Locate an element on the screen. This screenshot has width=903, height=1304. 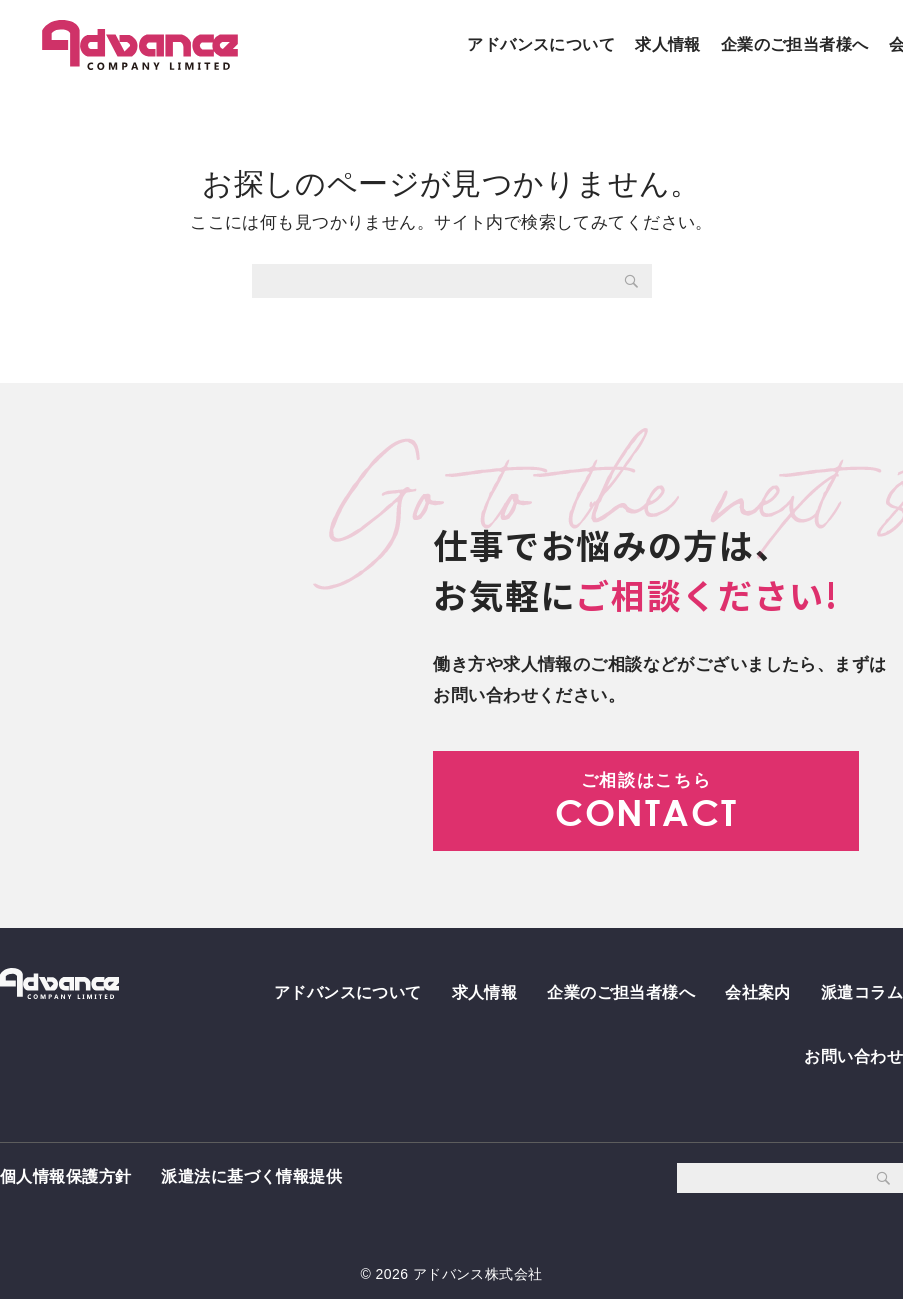
会社案内 is located at coordinates (758, 991).